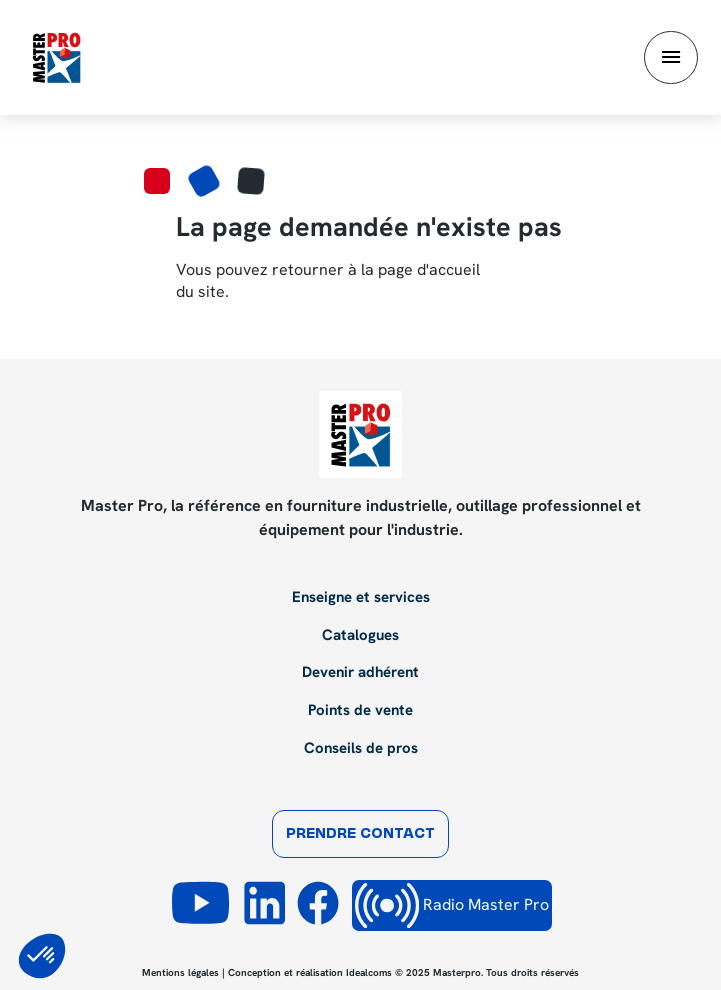 The height and width of the screenshot is (990, 721). I want to click on Idealcoms, so click(369, 972).